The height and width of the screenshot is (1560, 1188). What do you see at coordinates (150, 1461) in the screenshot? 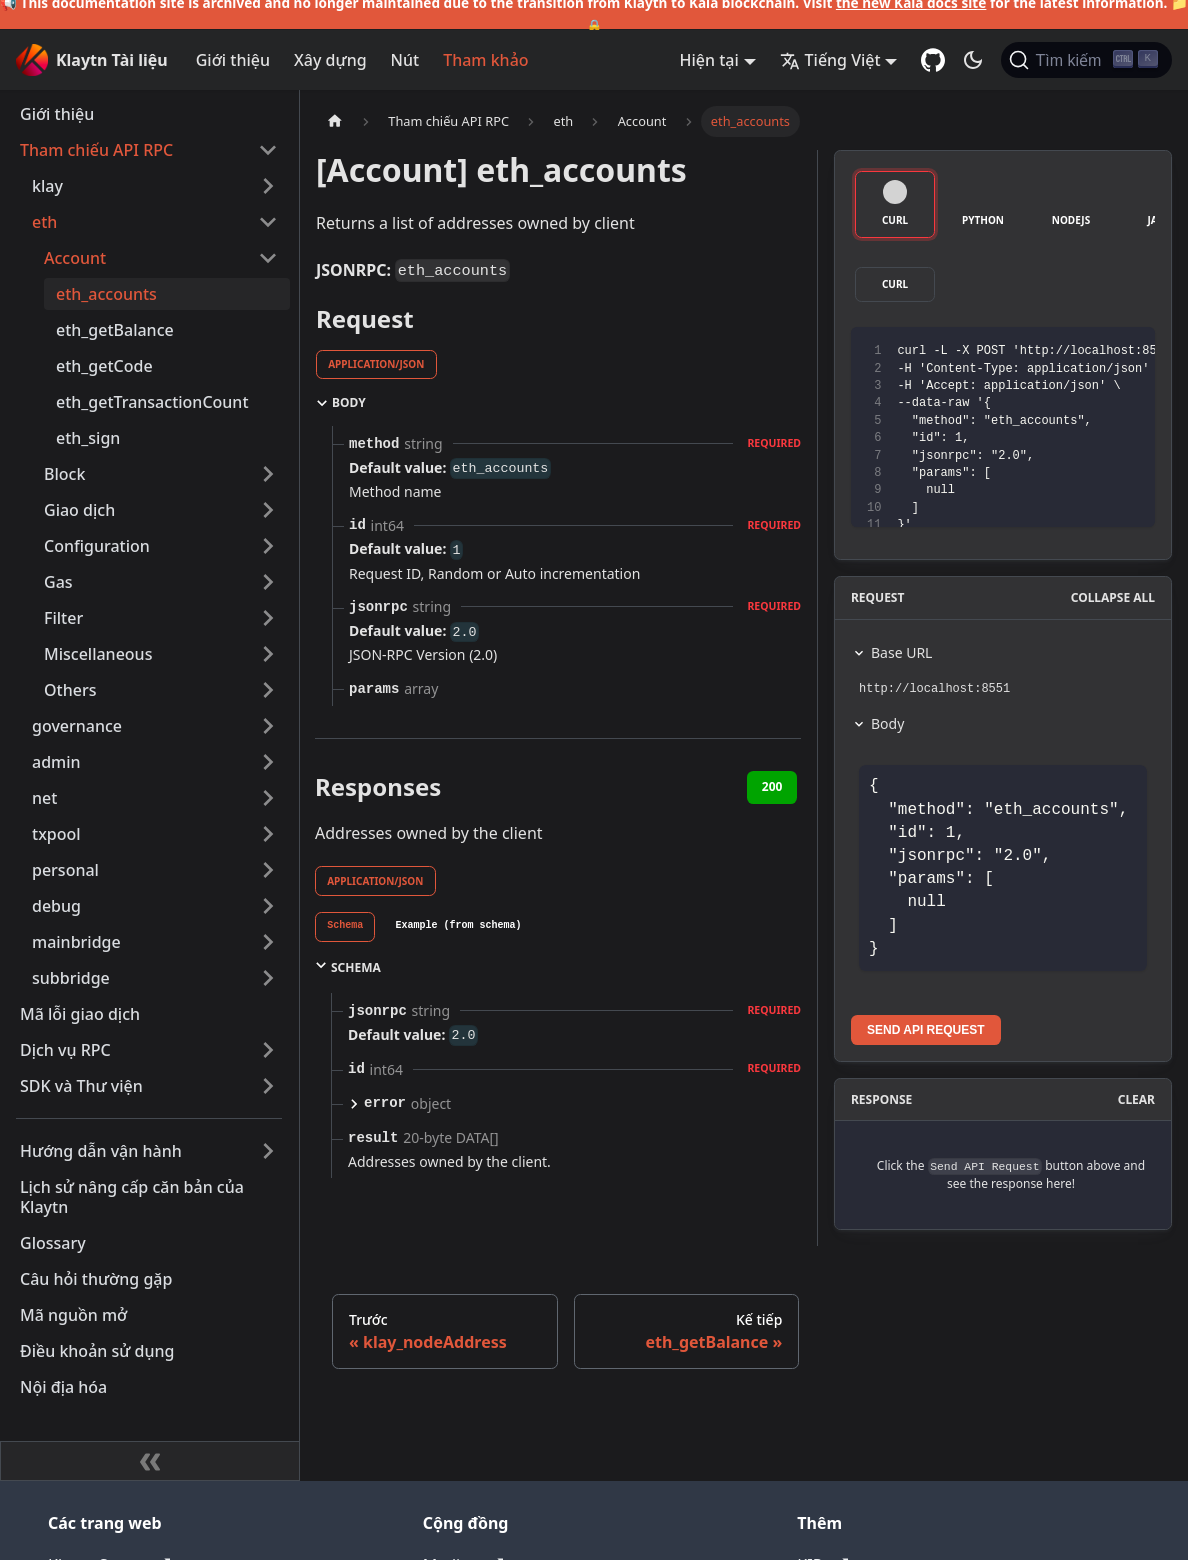
I see `[Thu gọn thanh bên]` at bounding box center [150, 1461].